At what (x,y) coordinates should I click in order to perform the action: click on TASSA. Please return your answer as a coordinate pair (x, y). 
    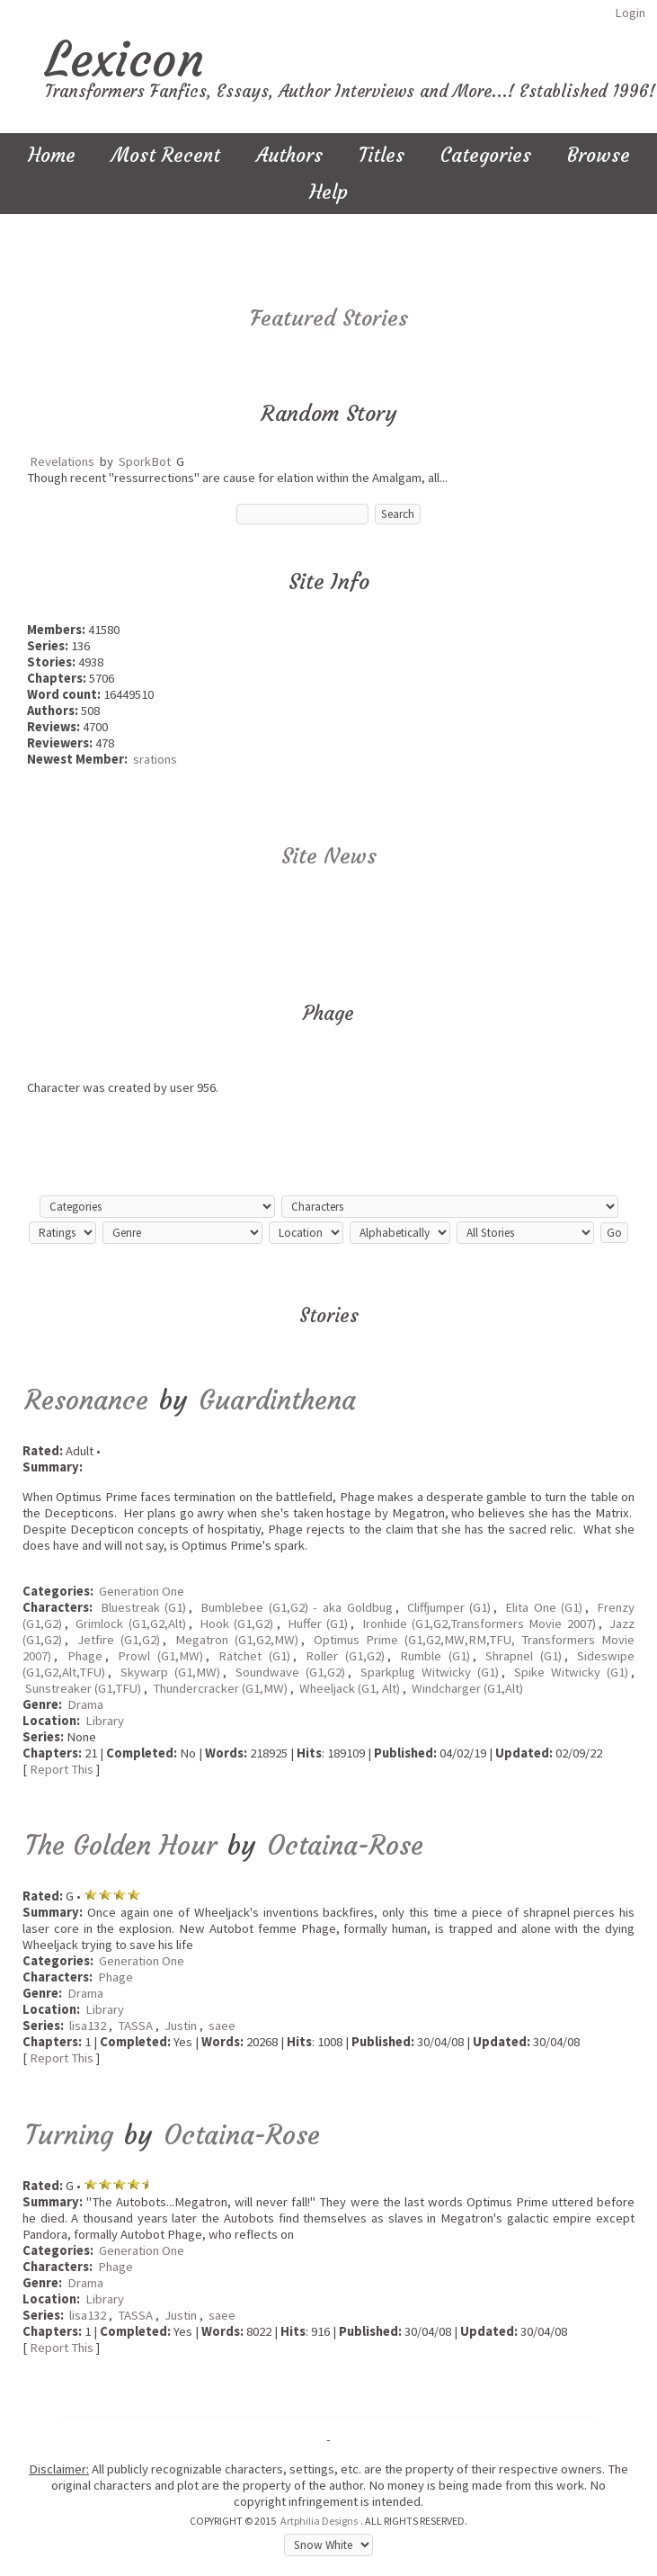
    Looking at the image, I should click on (135, 2025).